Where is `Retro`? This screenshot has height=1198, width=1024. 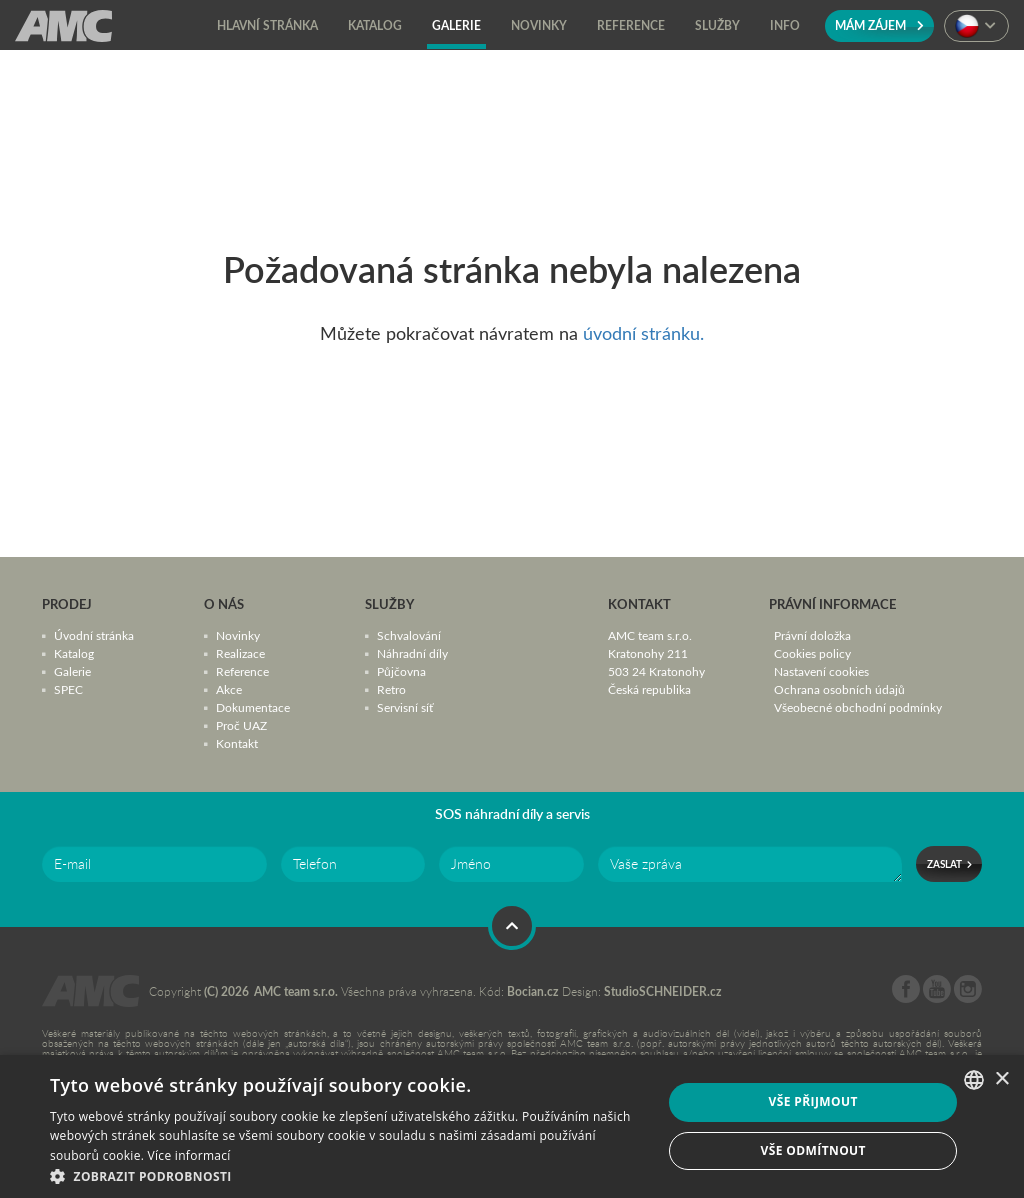
Retro is located at coordinates (391, 689).